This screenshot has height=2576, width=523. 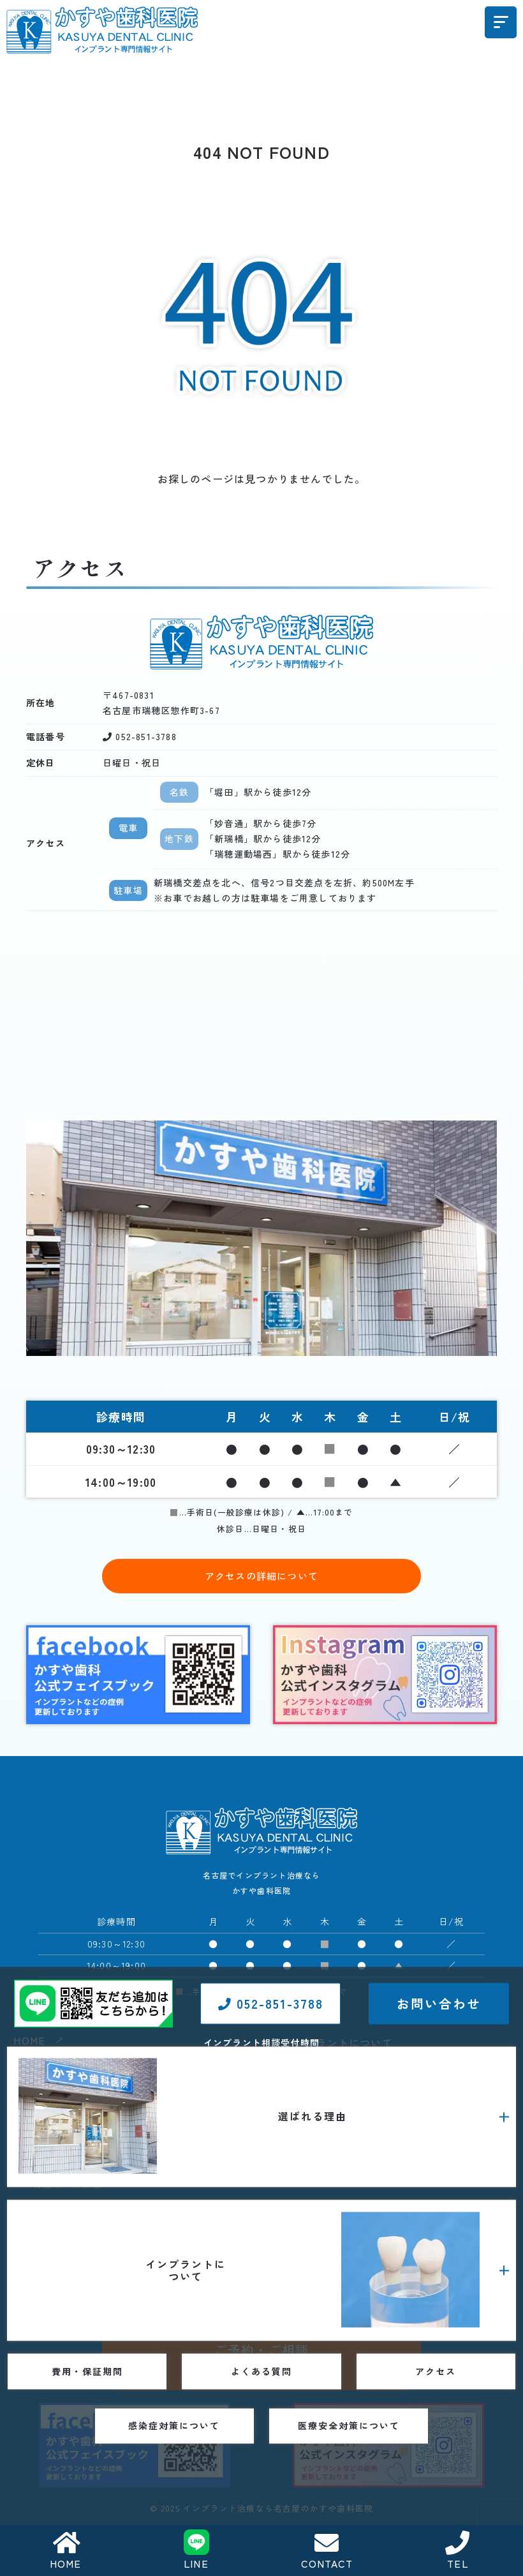 I want to click on お問い合わせ, so click(x=439, y=2248).